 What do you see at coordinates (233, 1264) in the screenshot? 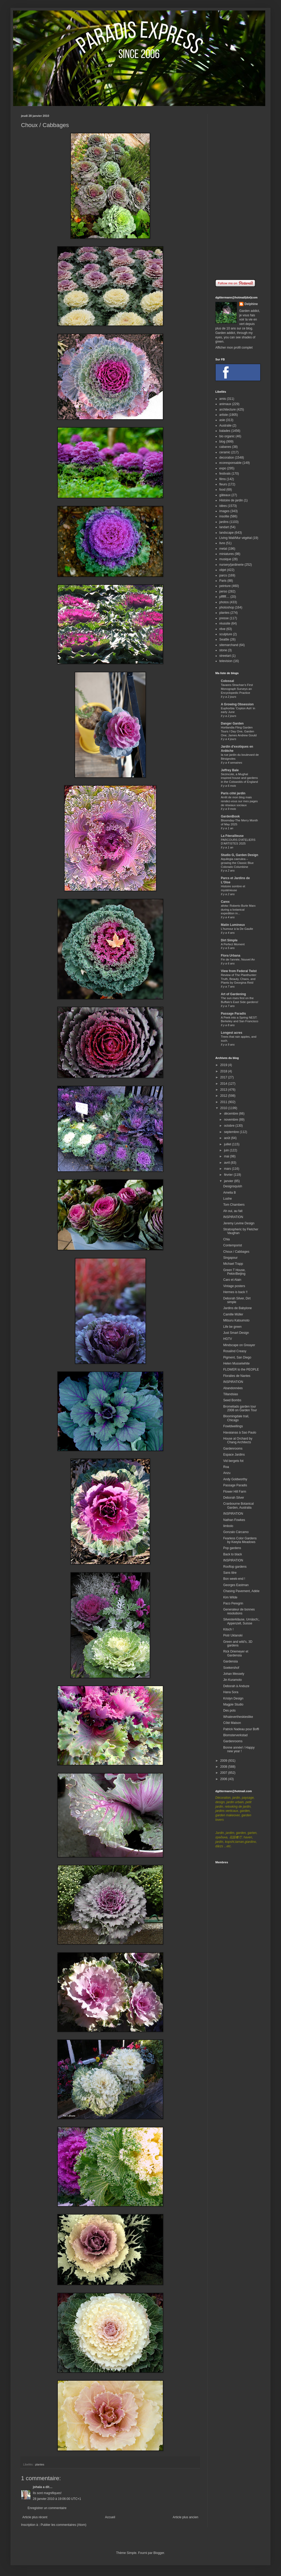
I see `Michael Trapp` at bounding box center [233, 1264].